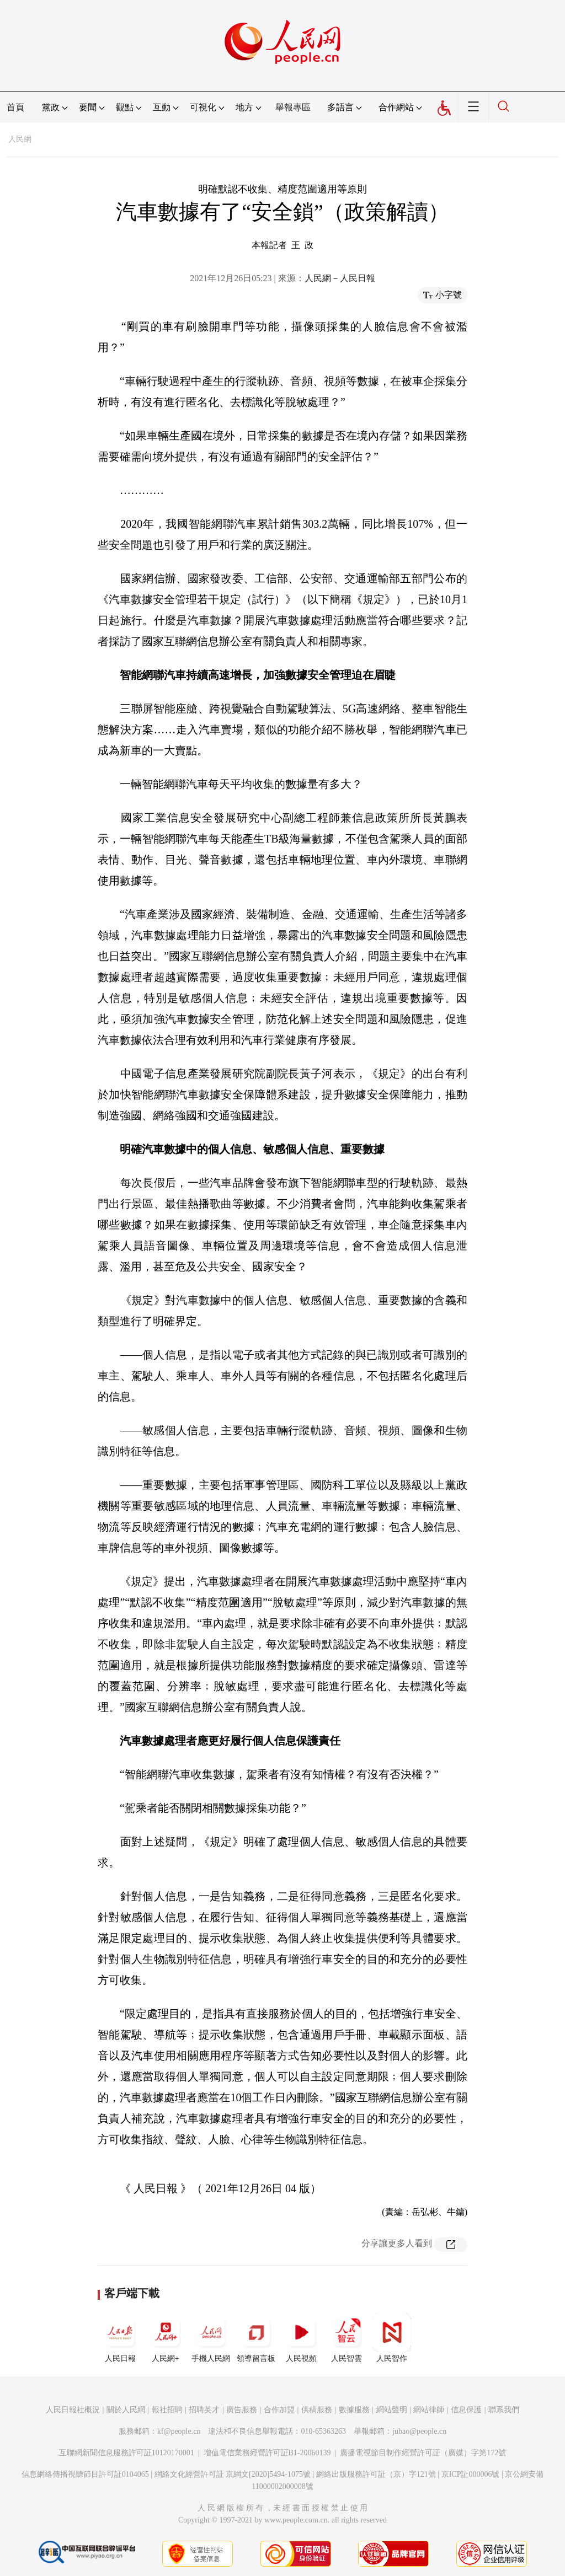  What do you see at coordinates (204, 2410) in the screenshot?
I see `招聘英才` at bounding box center [204, 2410].